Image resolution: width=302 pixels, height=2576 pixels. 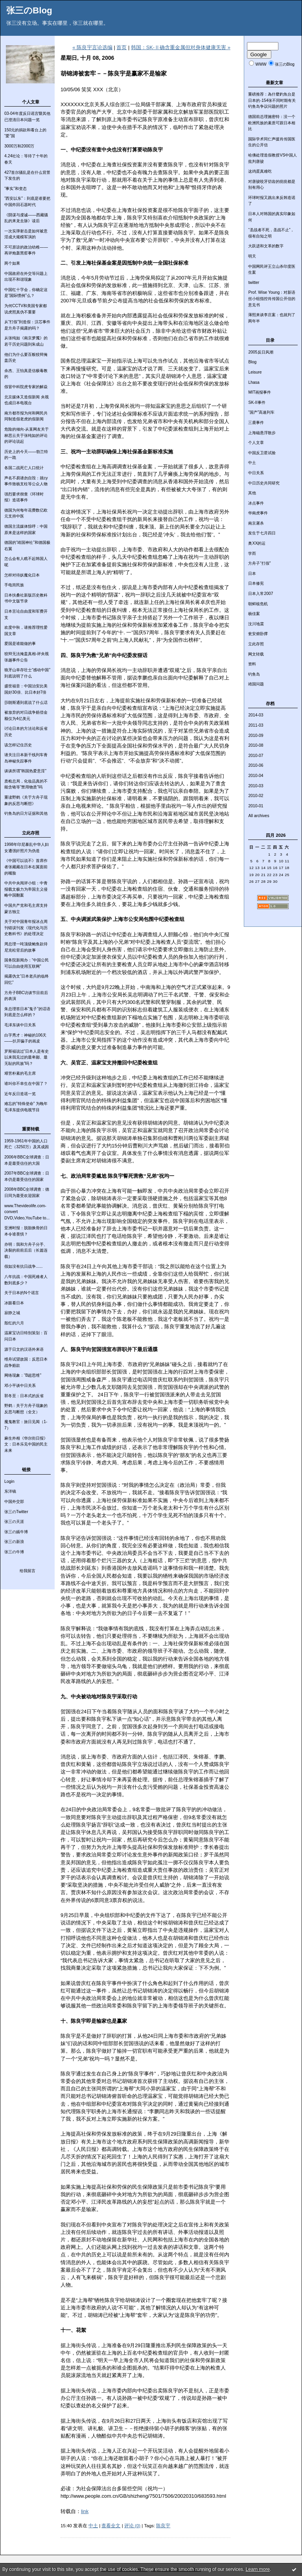 What do you see at coordinates (20, 1094) in the screenshot?
I see `近年反日造谣一览` at bounding box center [20, 1094].